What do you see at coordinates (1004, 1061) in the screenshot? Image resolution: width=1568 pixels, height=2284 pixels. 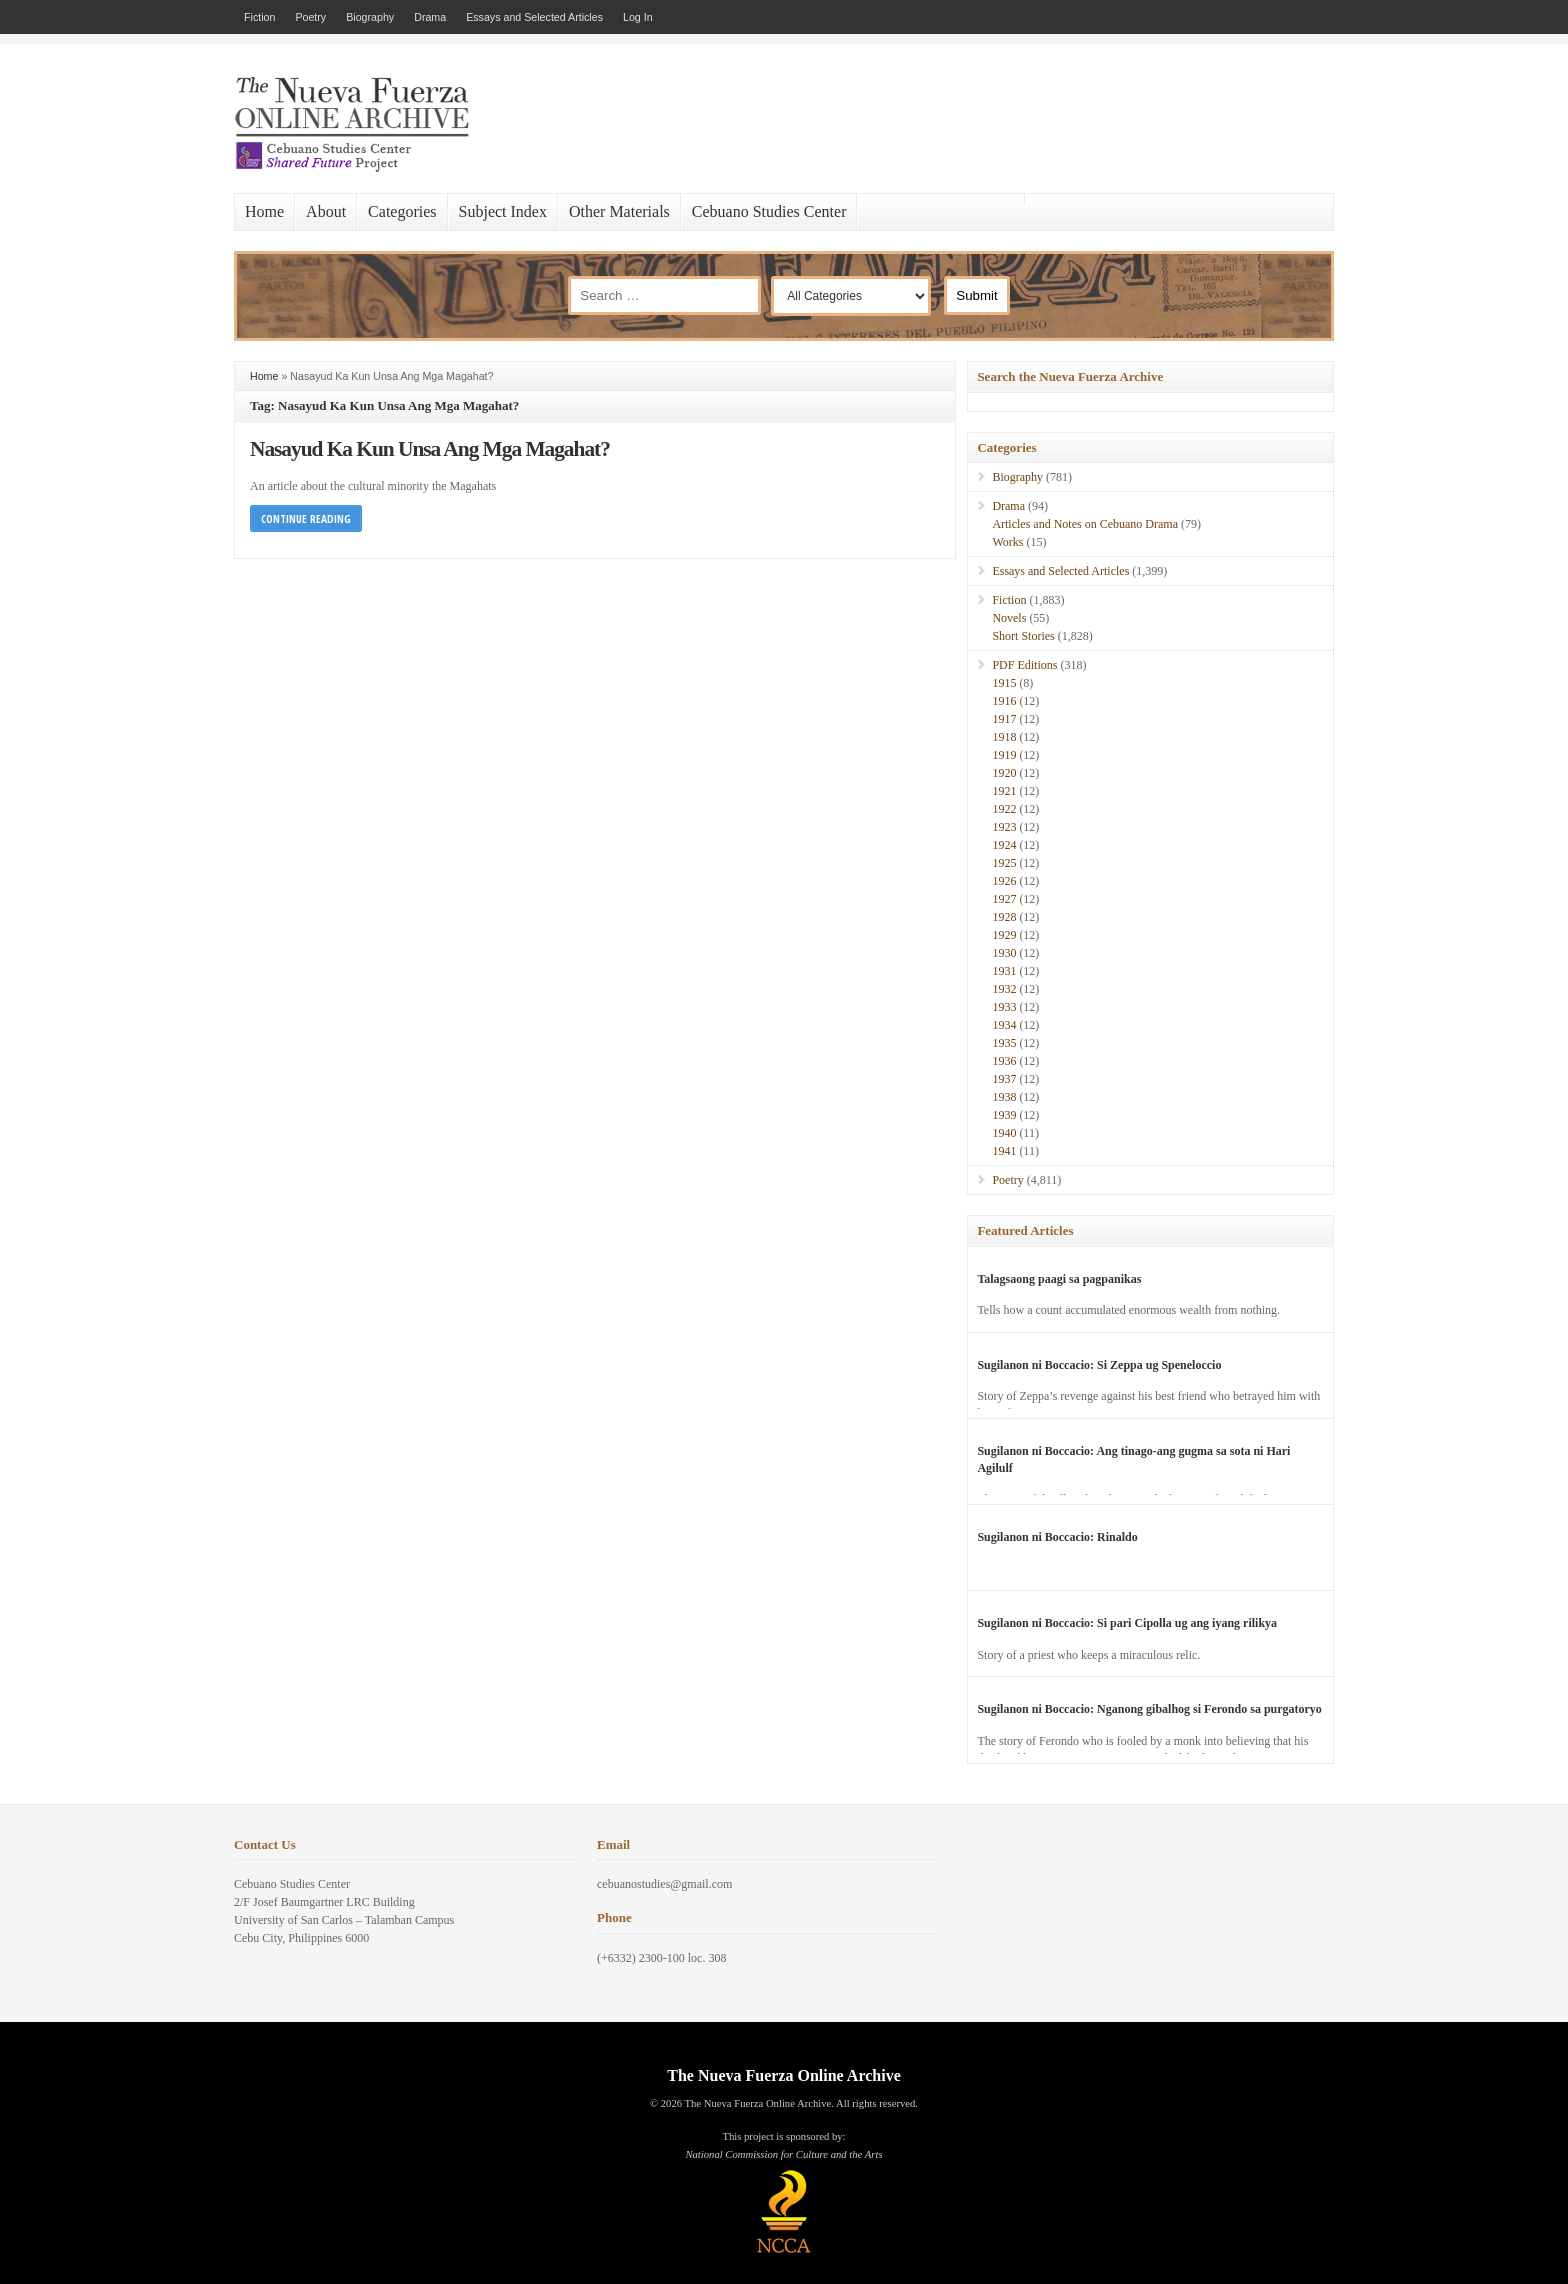 I see `1936` at bounding box center [1004, 1061].